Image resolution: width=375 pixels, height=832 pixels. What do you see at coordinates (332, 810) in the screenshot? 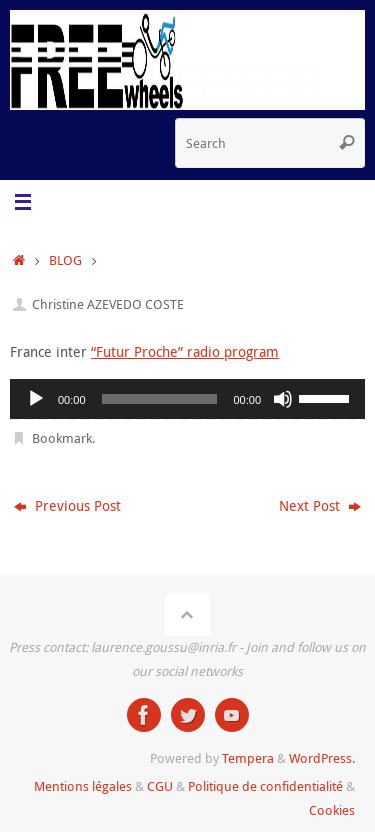
I see `Cookies` at bounding box center [332, 810].